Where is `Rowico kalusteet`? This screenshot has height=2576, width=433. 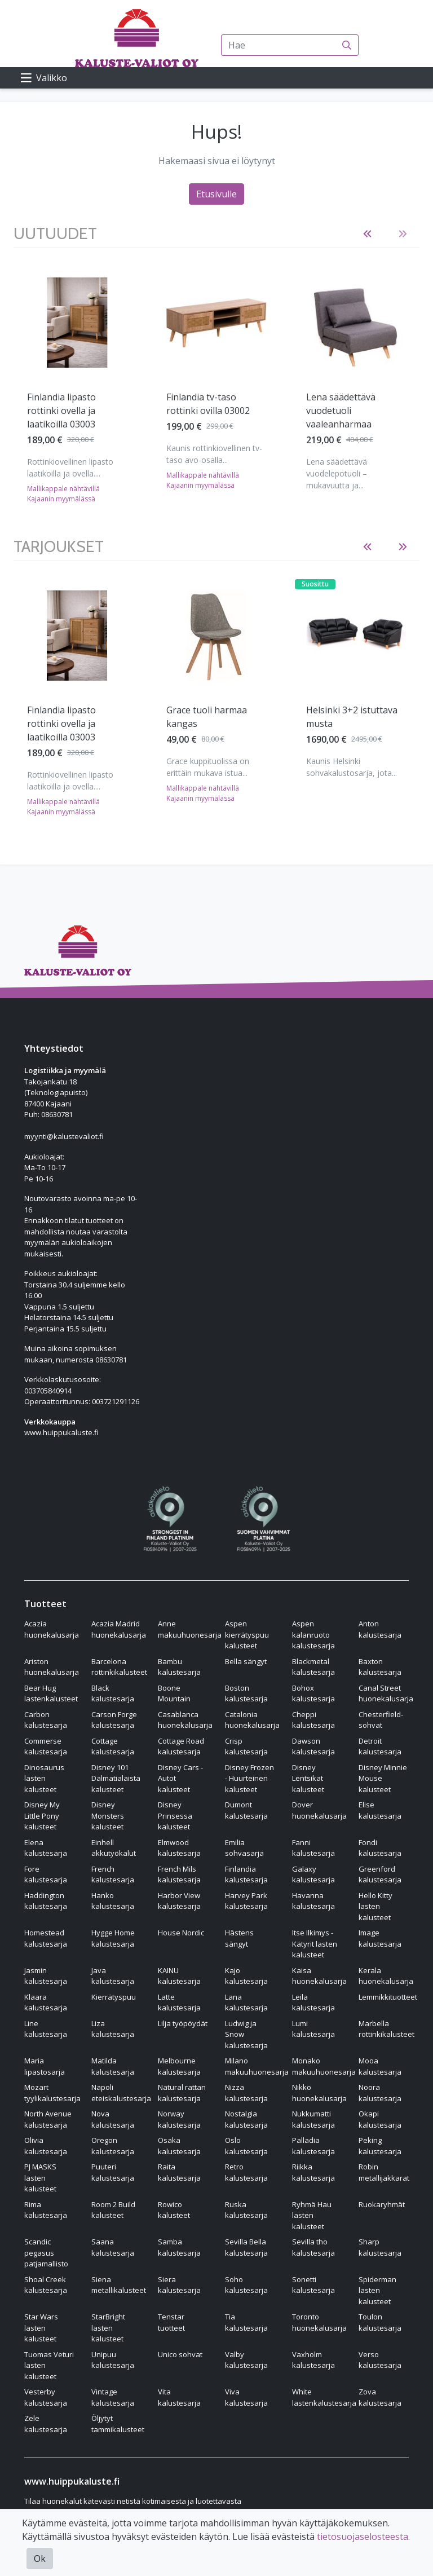
Rowico kalusteet is located at coordinates (174, 2210).